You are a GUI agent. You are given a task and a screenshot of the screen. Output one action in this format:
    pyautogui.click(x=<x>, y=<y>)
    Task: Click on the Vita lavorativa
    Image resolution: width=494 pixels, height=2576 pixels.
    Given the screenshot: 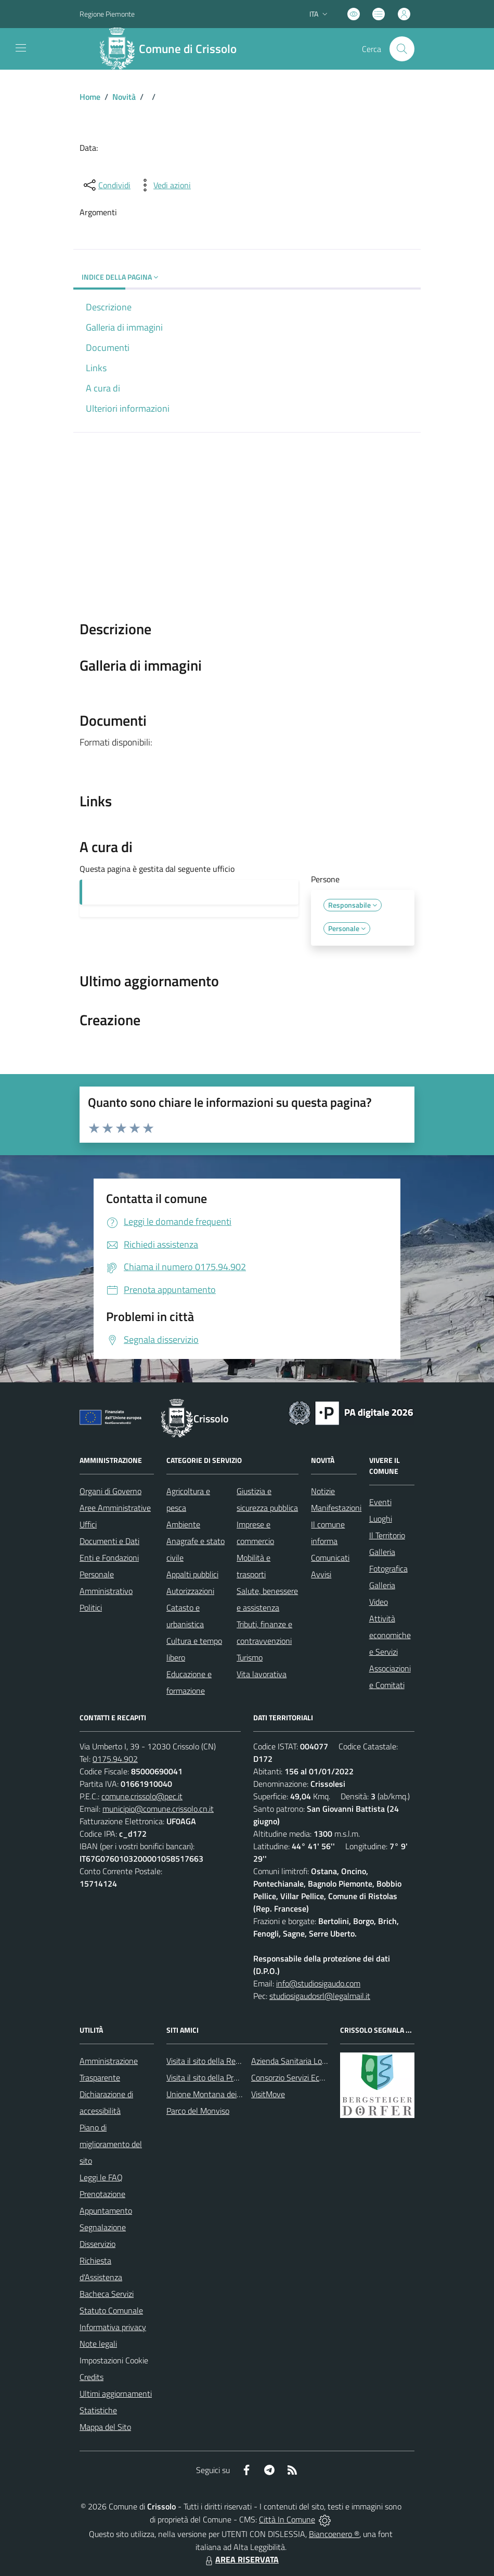 What is the action you would take?
    pyautogui.click(x=262, y=1674)
    